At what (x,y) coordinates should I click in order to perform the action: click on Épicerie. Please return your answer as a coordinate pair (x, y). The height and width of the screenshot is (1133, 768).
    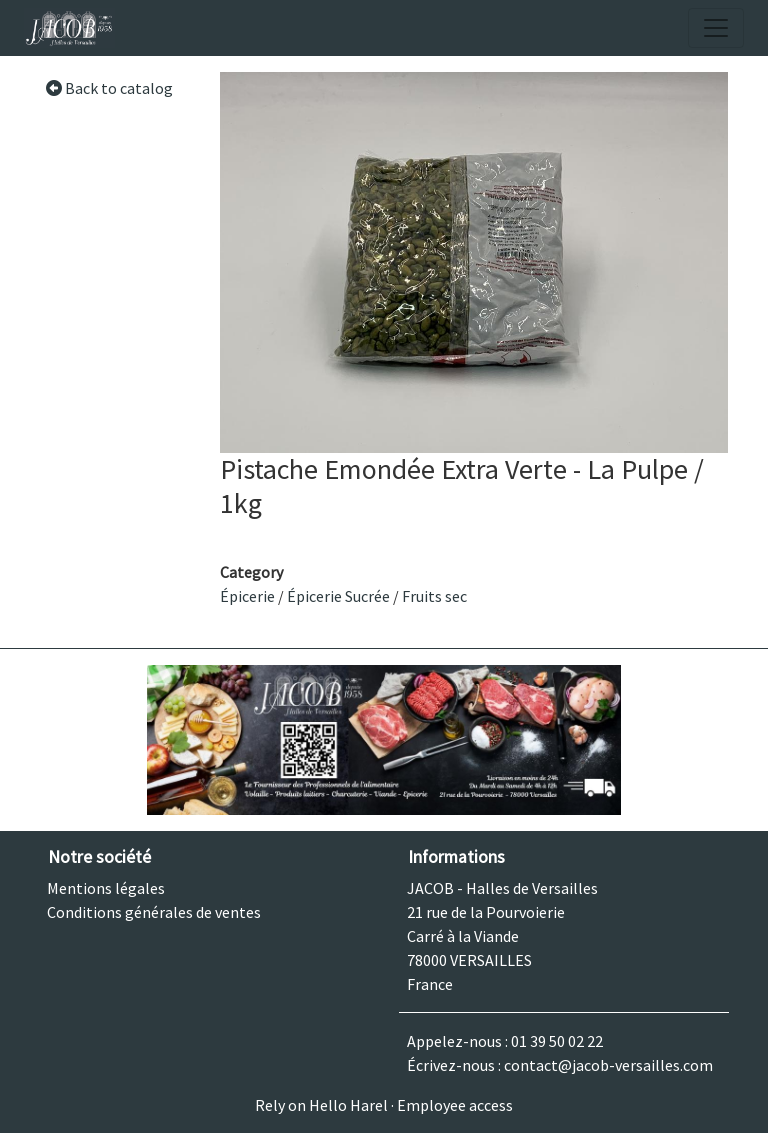
    Looking at the image, I should click on (247, 596).